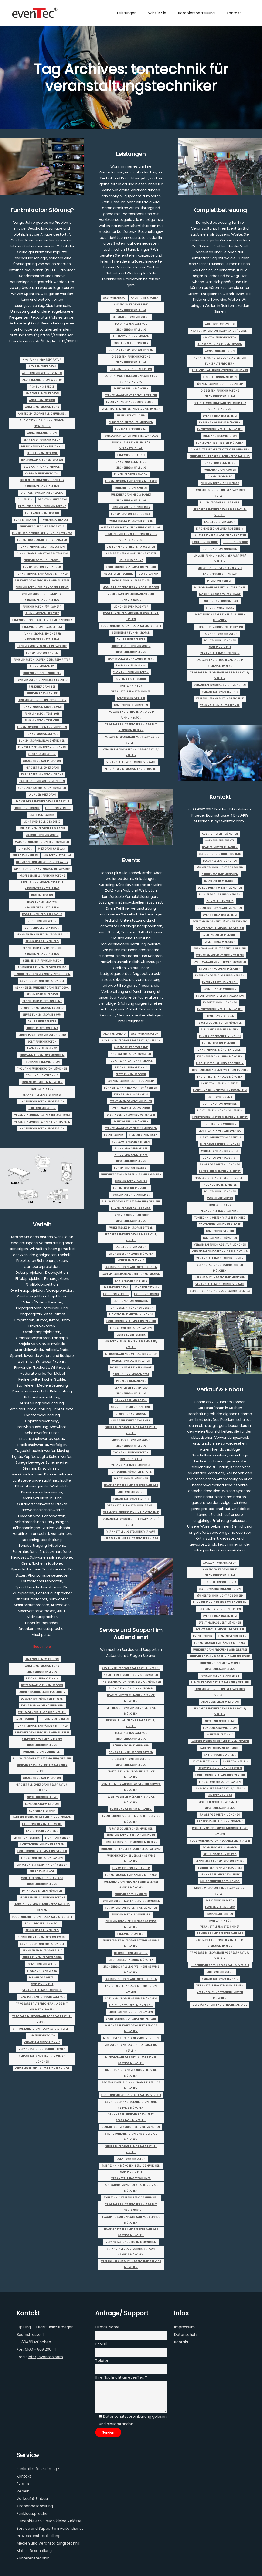 The image size is (262, 2576). Describe the element at coordinates (220, 1198) in the screenshot. I see `tonanlage mieten` at that location.